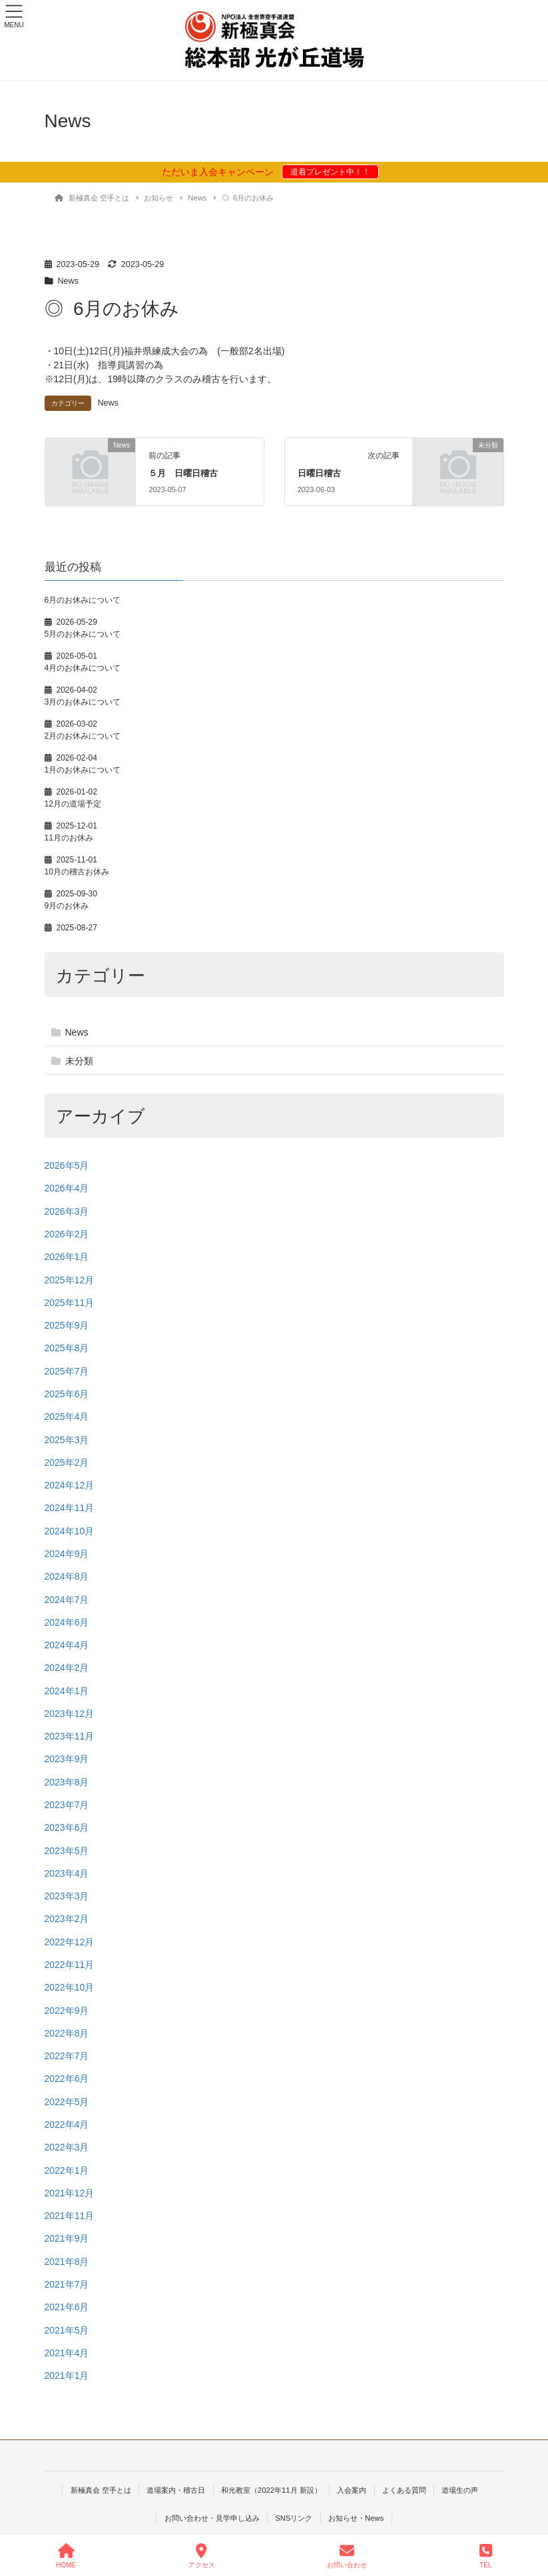 This screenshot has height=2576, width=548. Describe the element at coordinates (67, 1827) in the screenshot. I see `2023年6月` at that location.